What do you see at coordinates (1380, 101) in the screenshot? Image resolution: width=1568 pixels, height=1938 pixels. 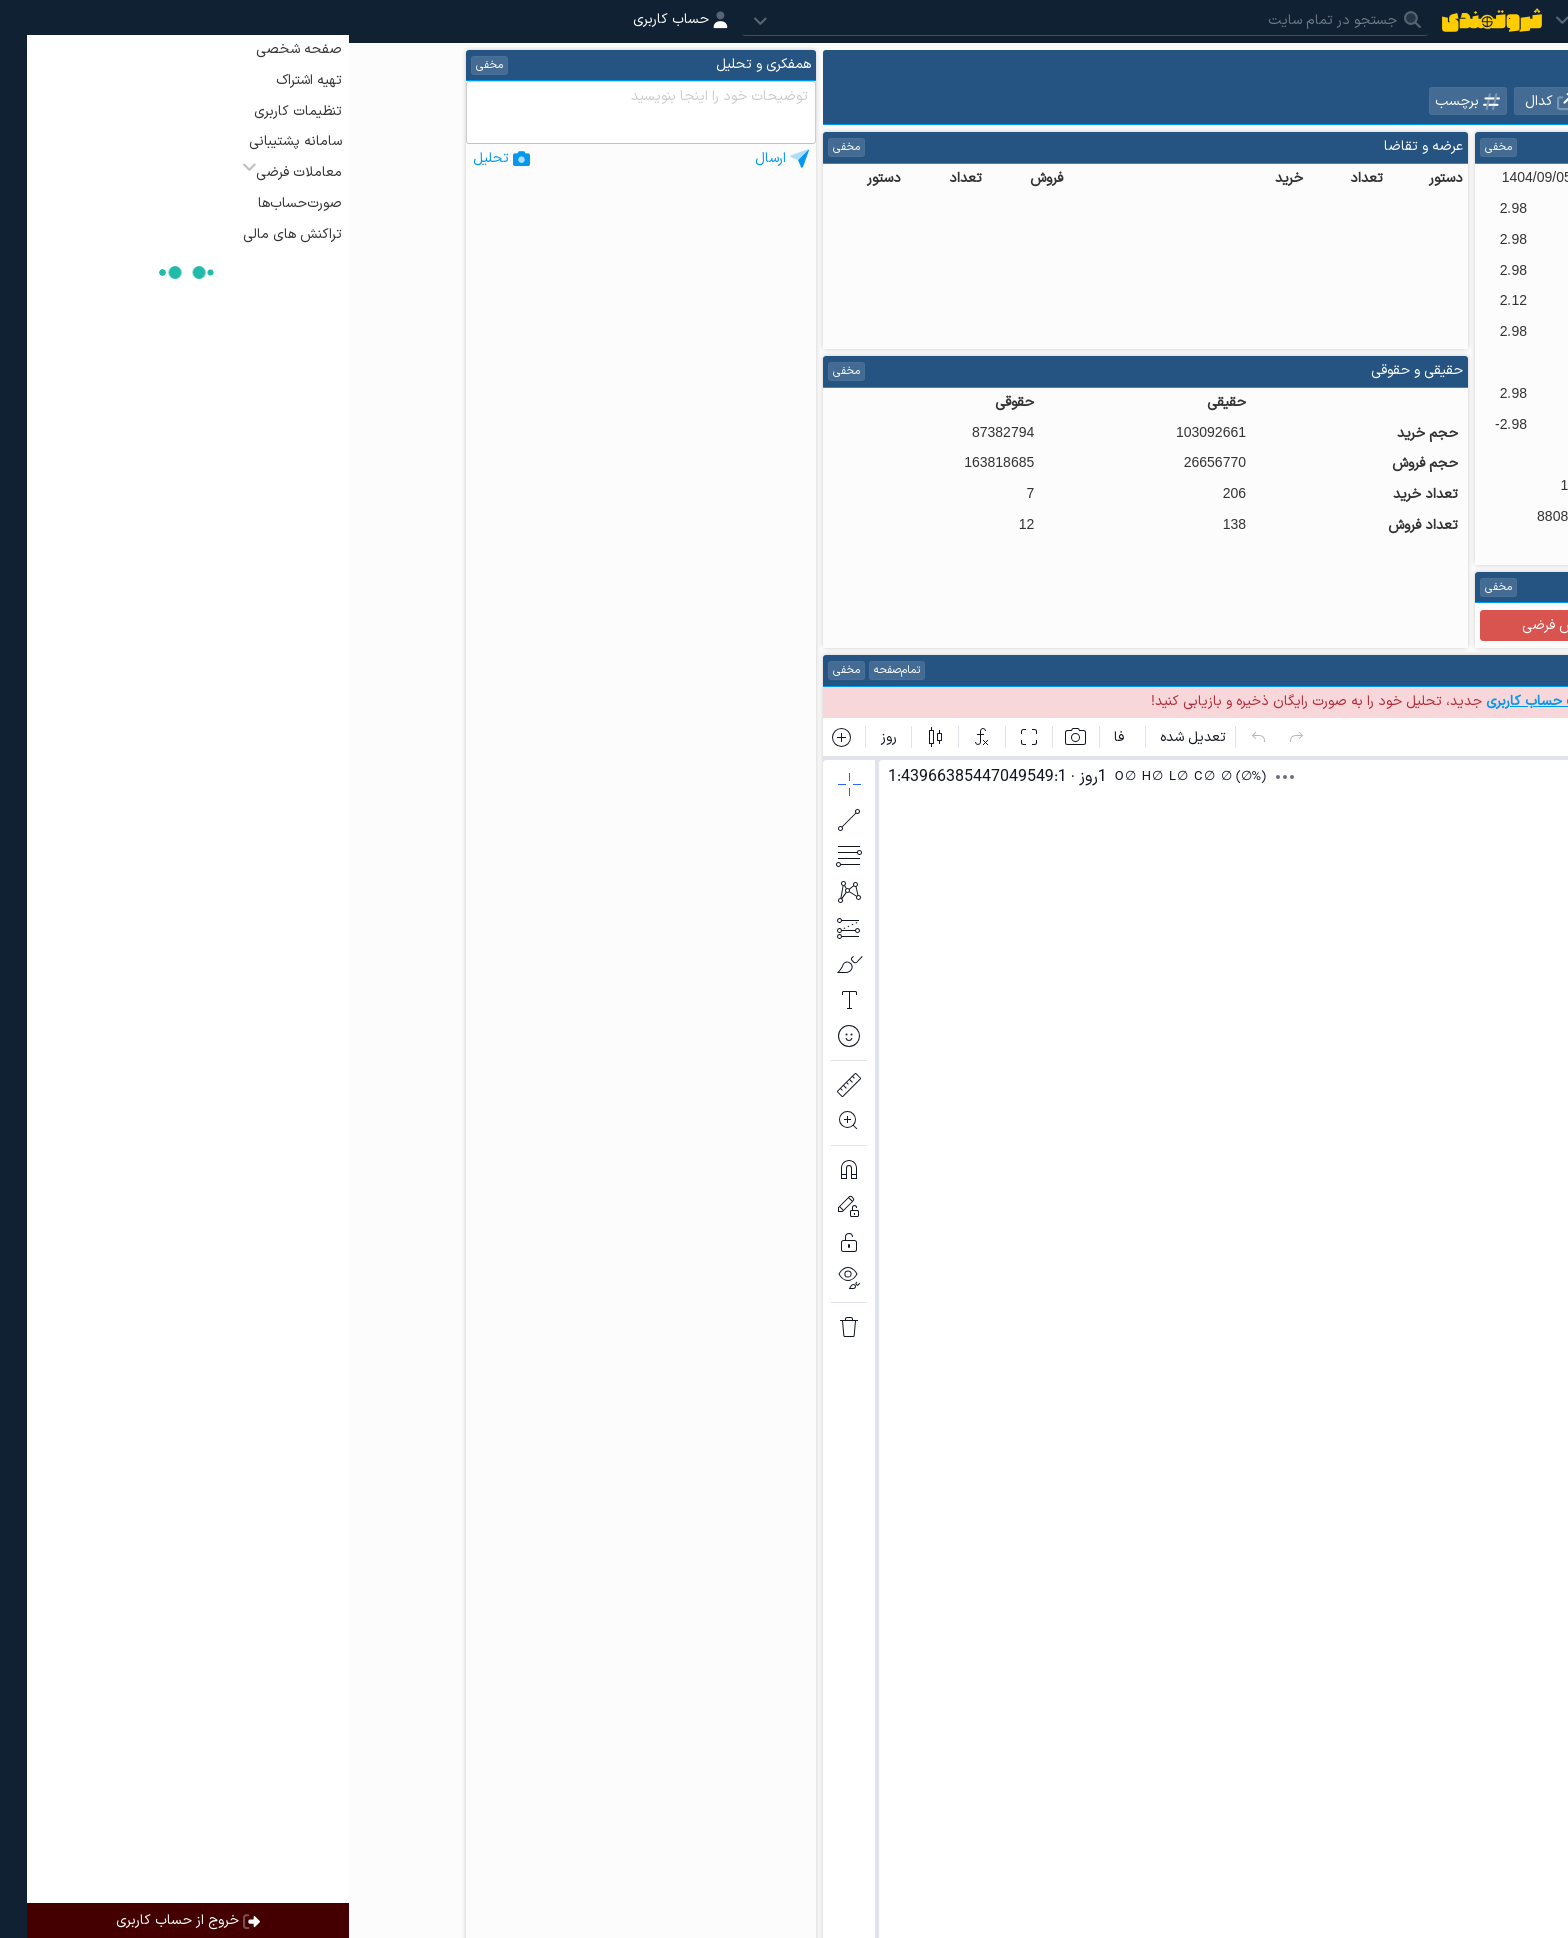 I see `نمادهای هم گروه` at bounding box center [1380, 101].